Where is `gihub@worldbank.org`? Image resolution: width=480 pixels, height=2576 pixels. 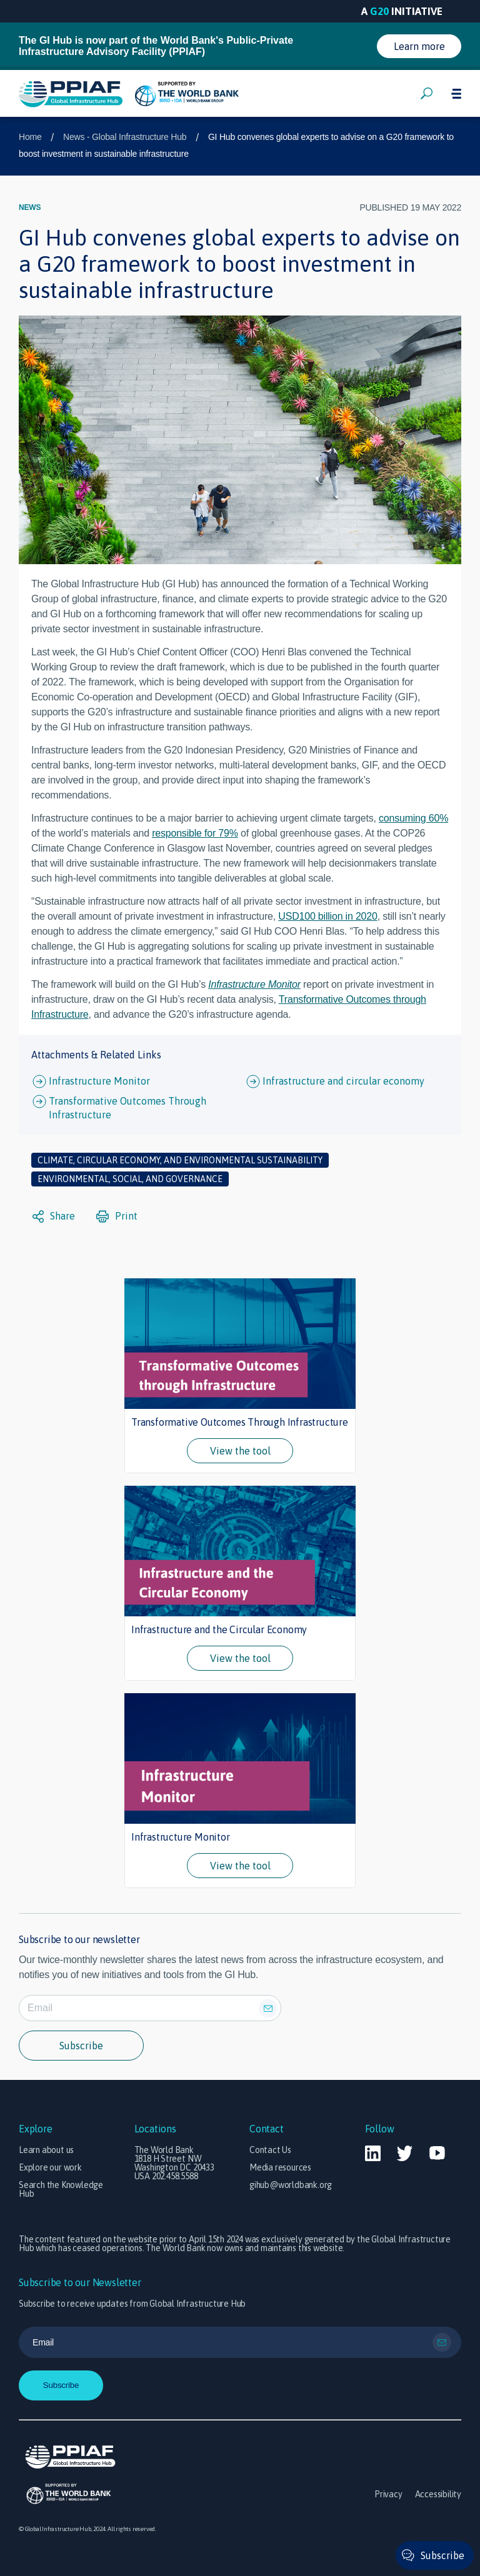
gihub@worldbank.org is located at coordinates (290, 2185).